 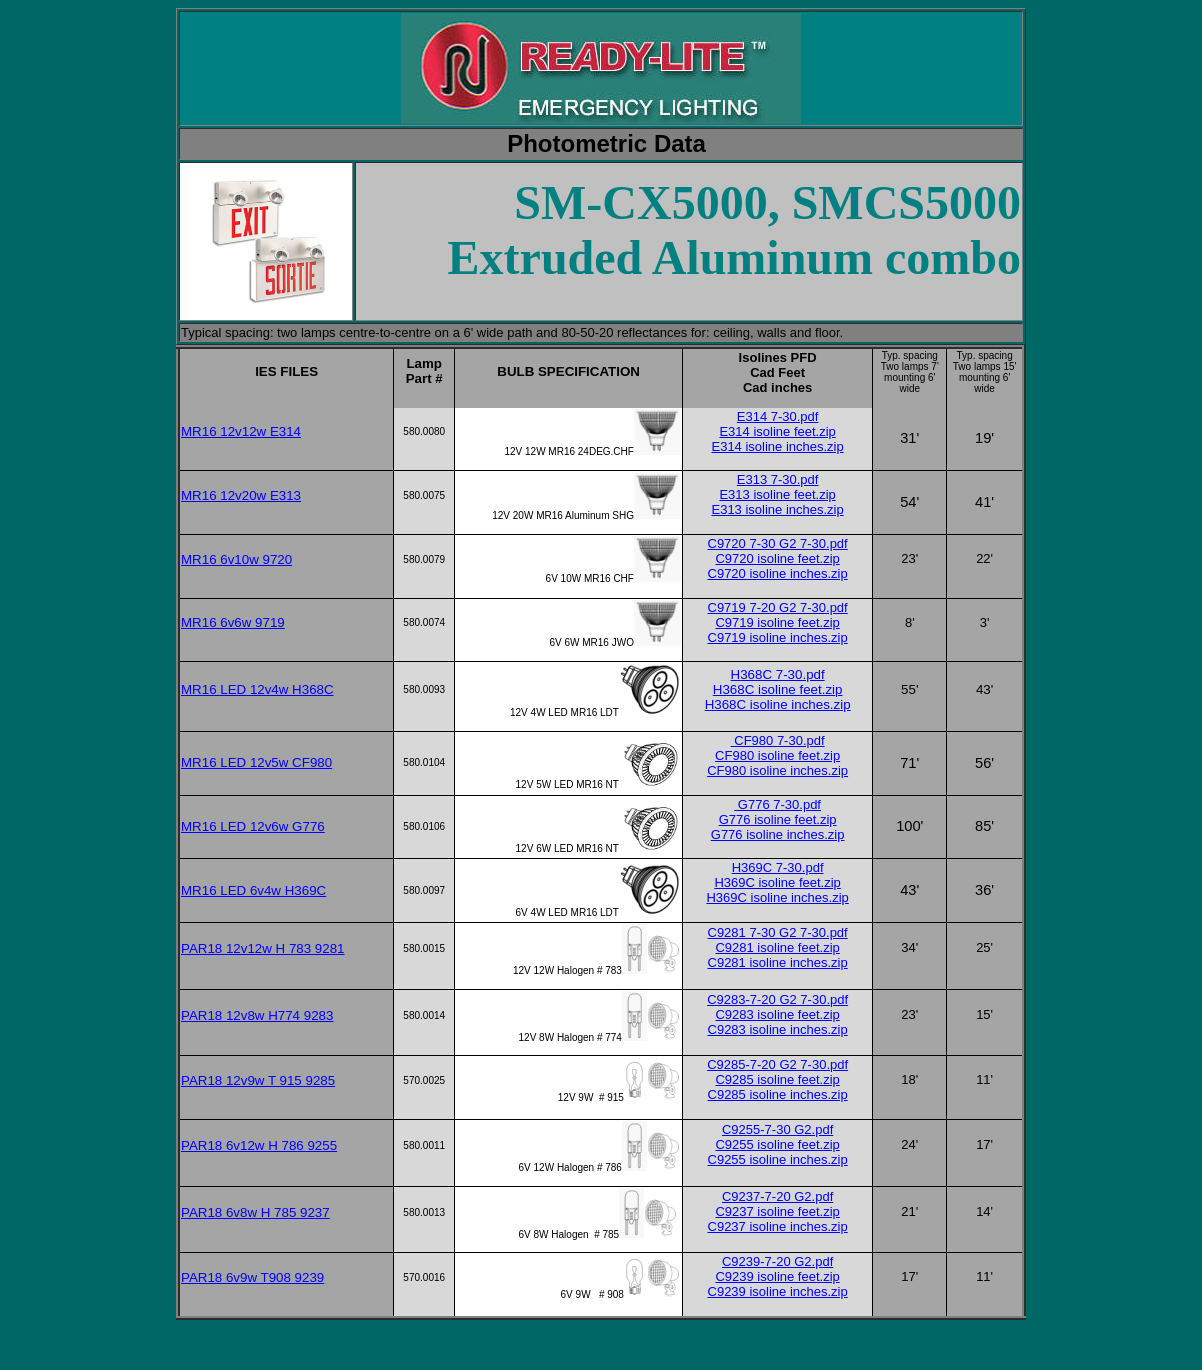 I want to click on MR16 12v20w E313, so click(x=241, y=495).